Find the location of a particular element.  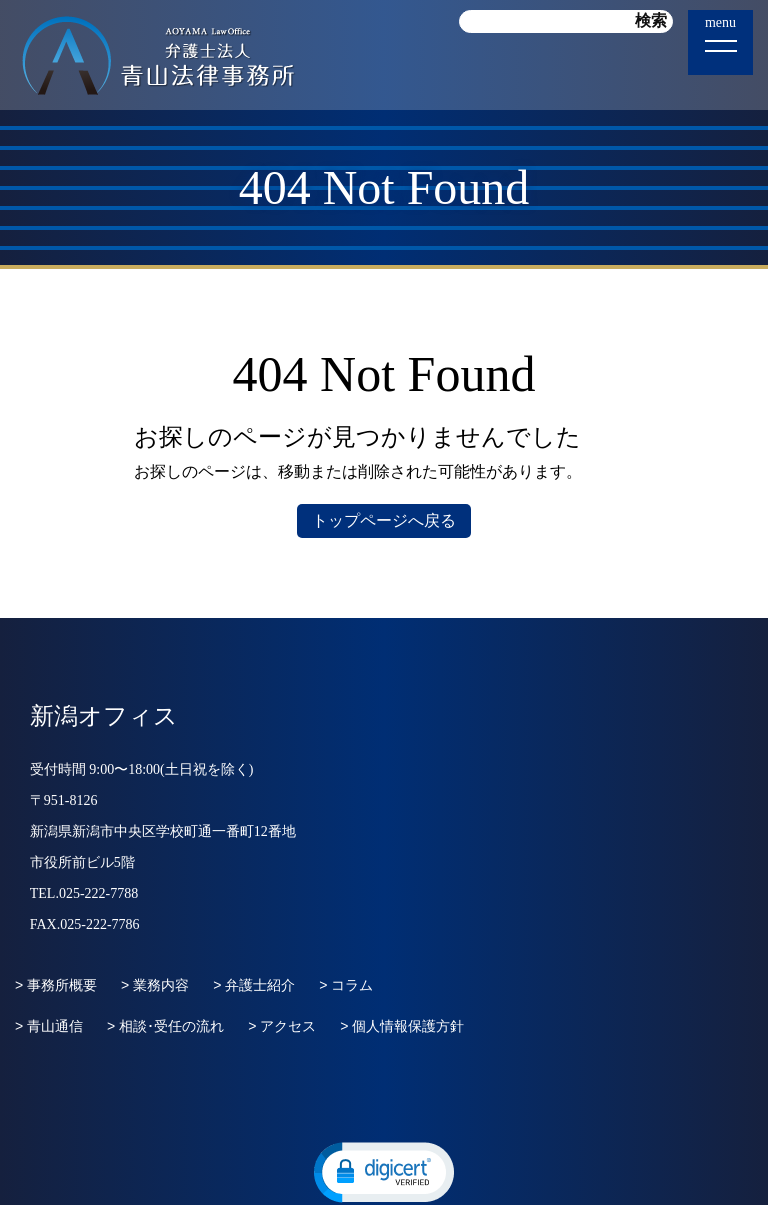

> 事務所概要 is located at coordinates (56, 985).